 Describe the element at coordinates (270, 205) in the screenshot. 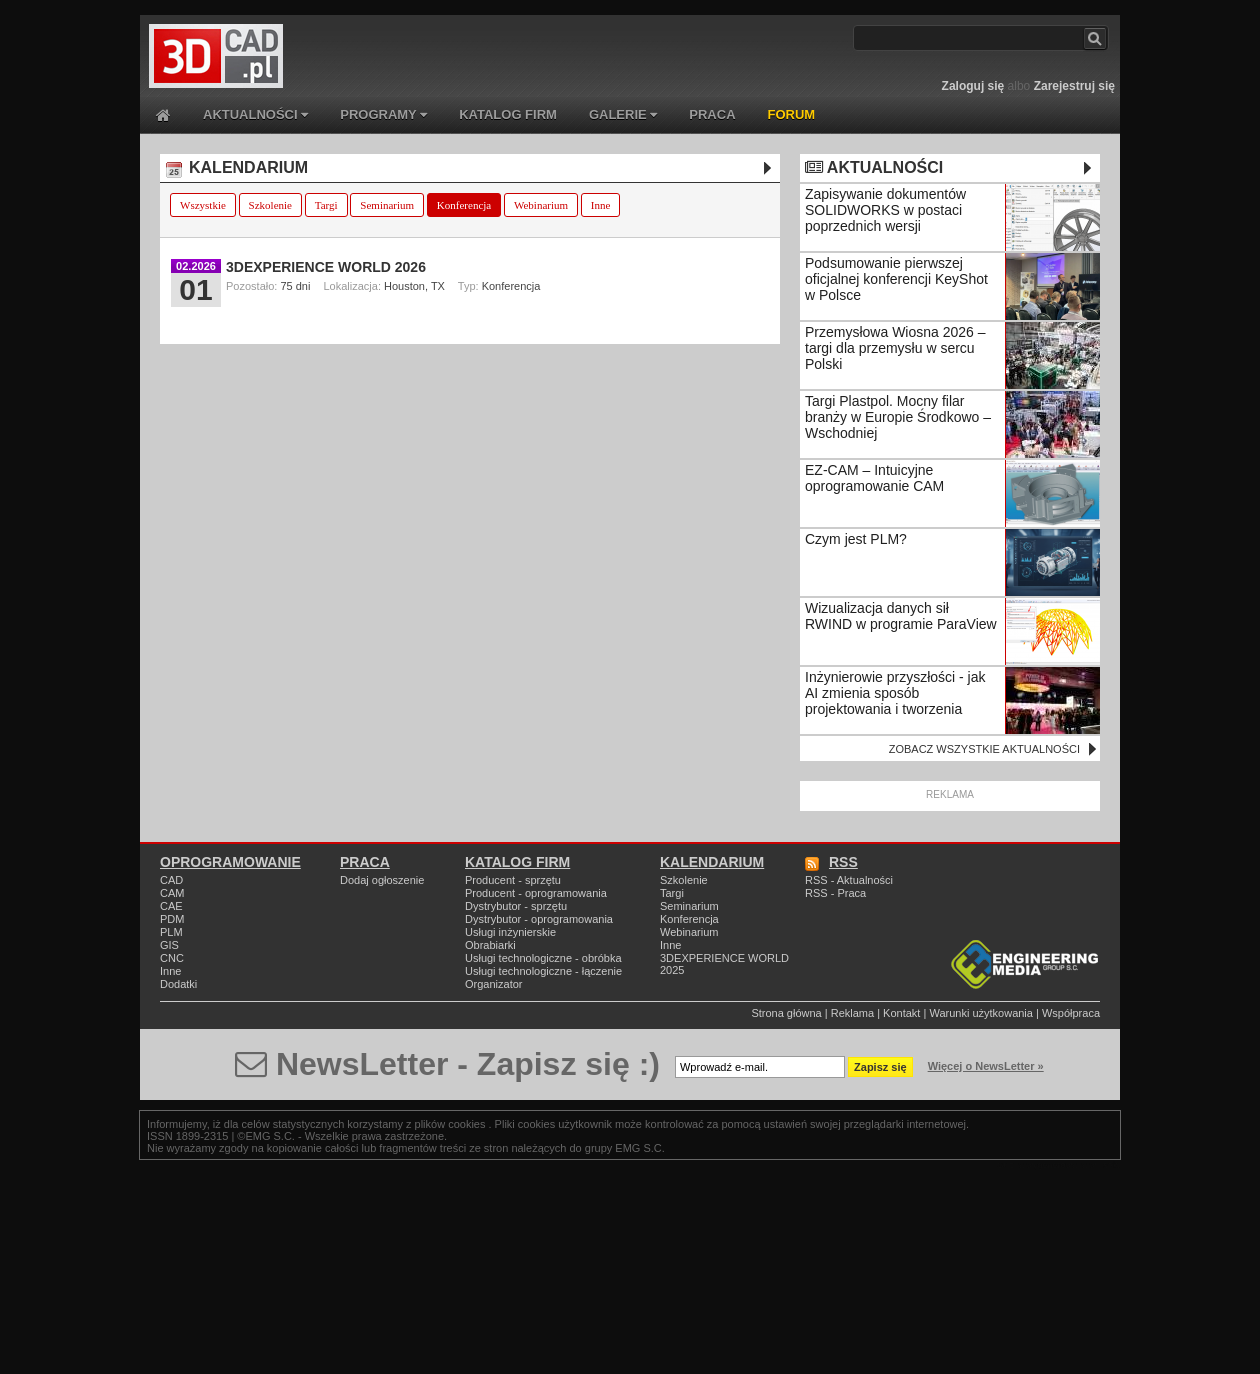

I see `Szkolenie` at that location.